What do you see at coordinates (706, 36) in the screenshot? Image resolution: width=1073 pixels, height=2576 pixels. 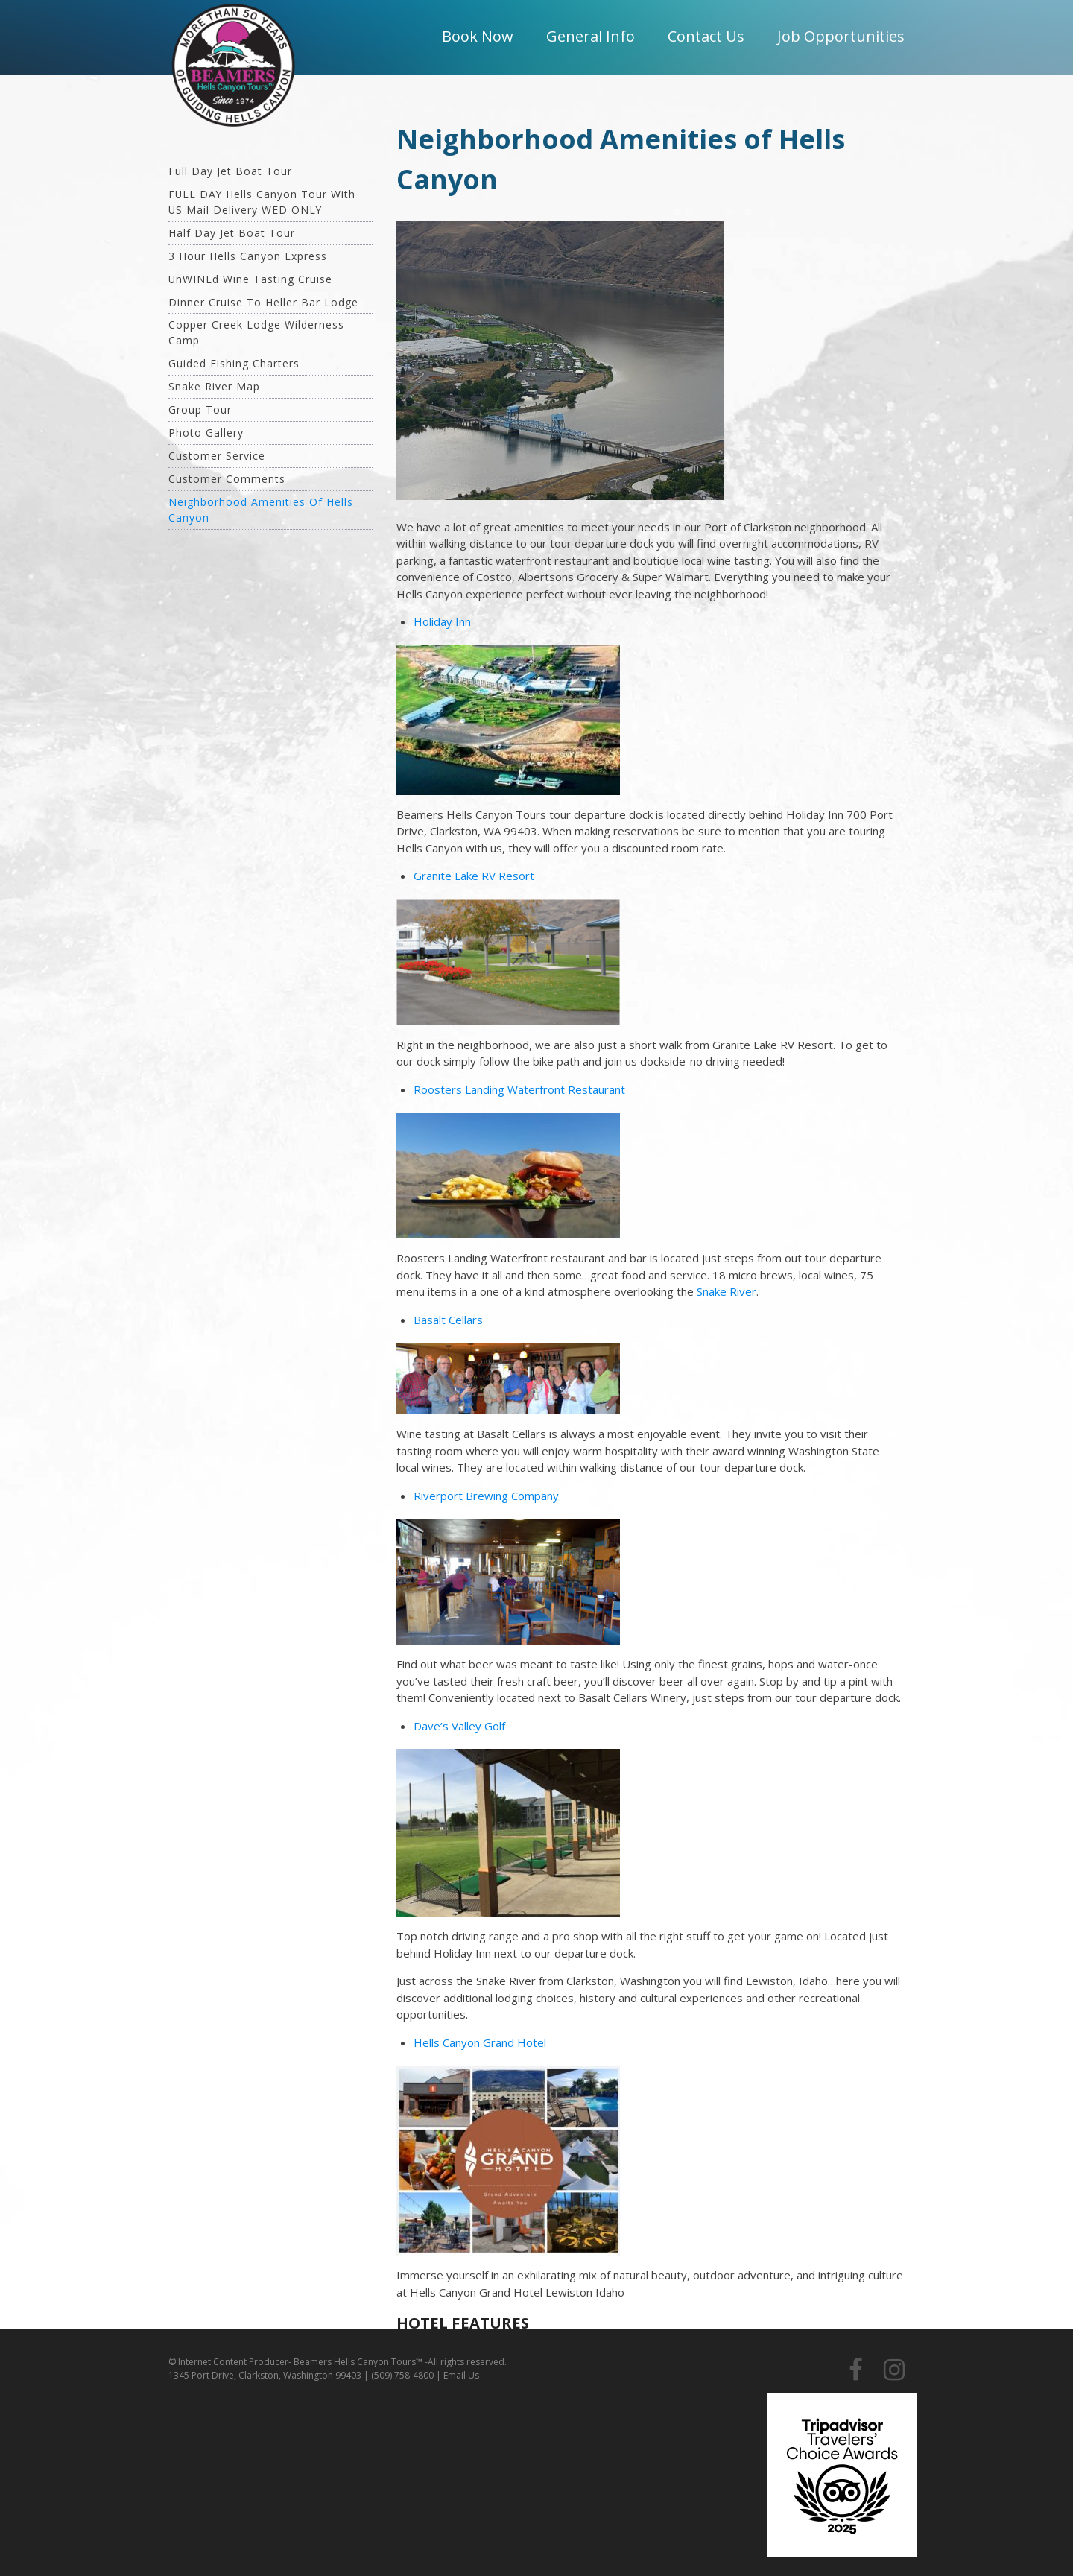 I see `Contact Us` at bounding box center [706, 36].